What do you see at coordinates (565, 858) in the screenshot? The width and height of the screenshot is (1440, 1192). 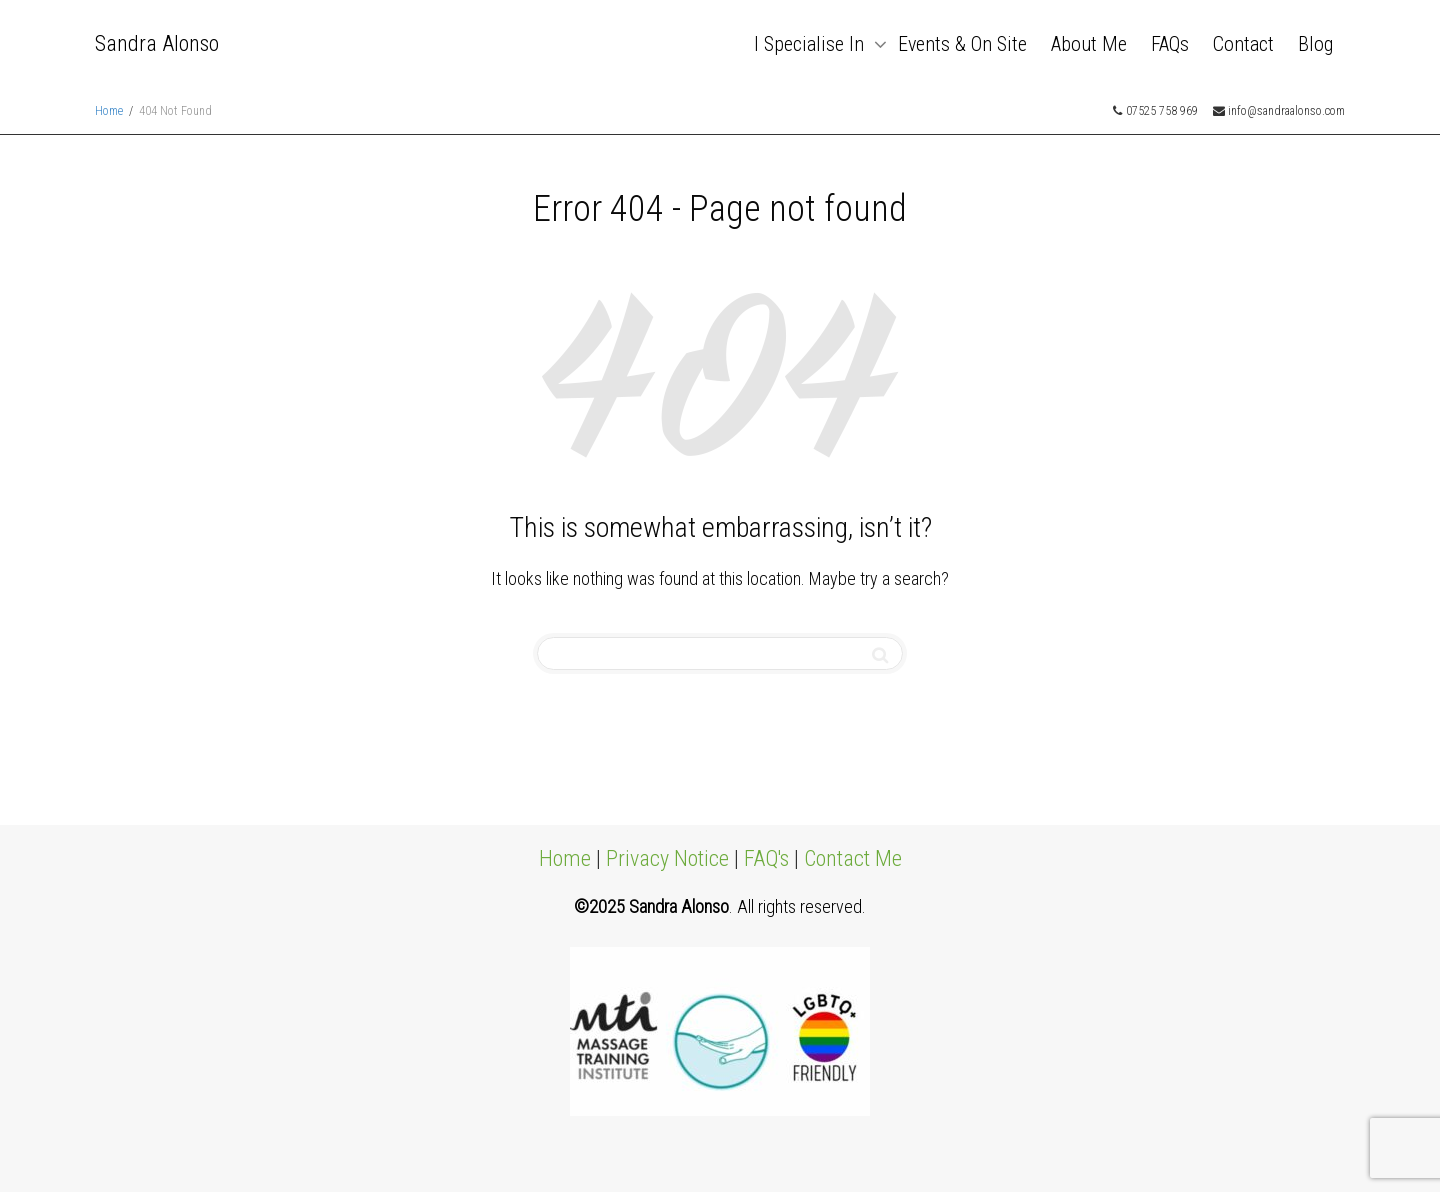 I see `Home` at bounding box center [565, 858].